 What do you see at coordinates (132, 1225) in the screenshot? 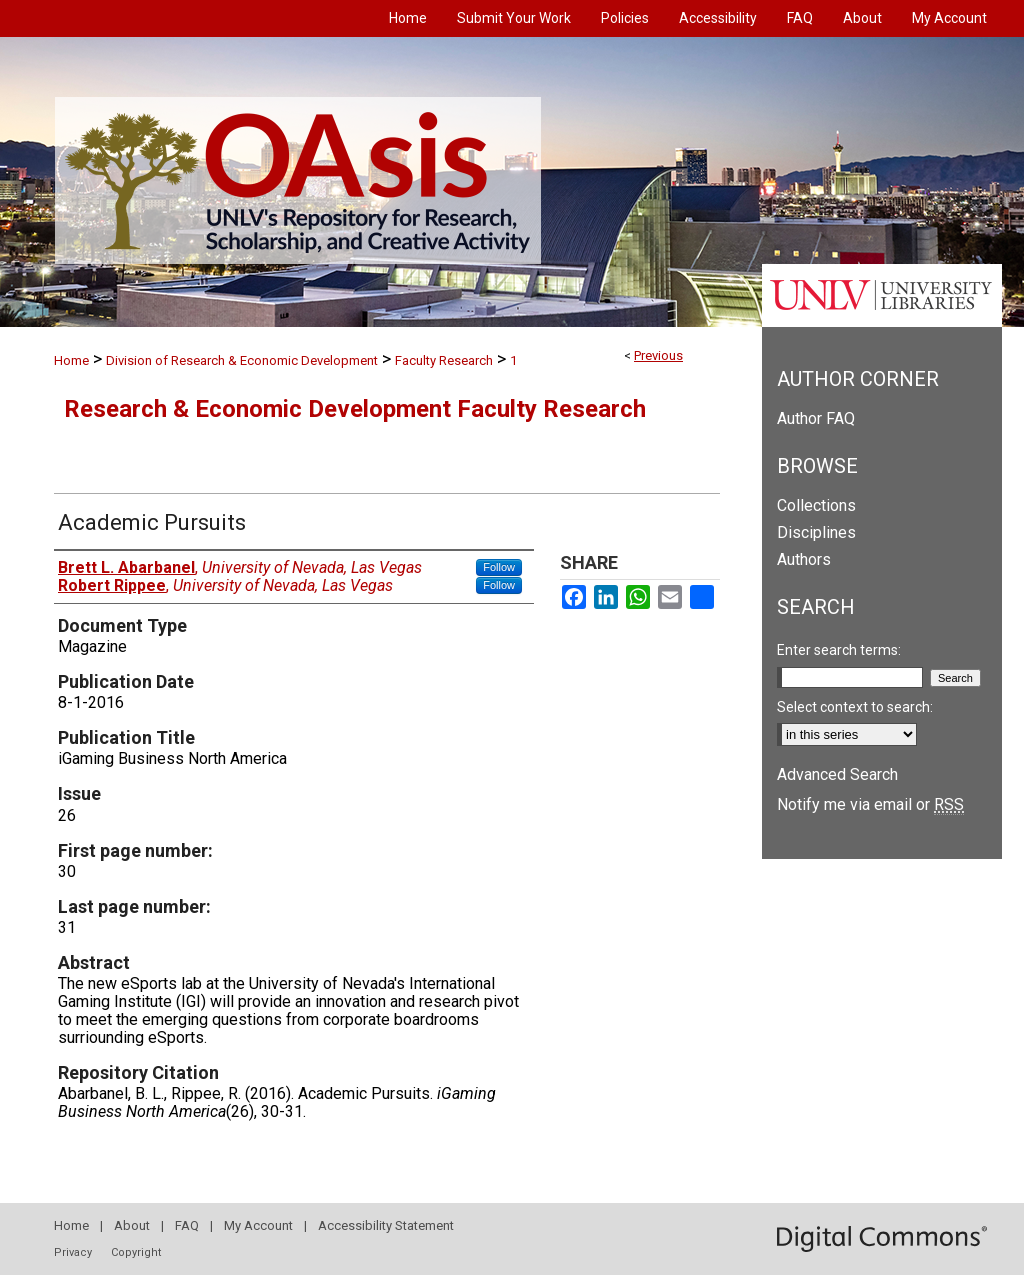
I see `About` at bounding box center [132, 1225].